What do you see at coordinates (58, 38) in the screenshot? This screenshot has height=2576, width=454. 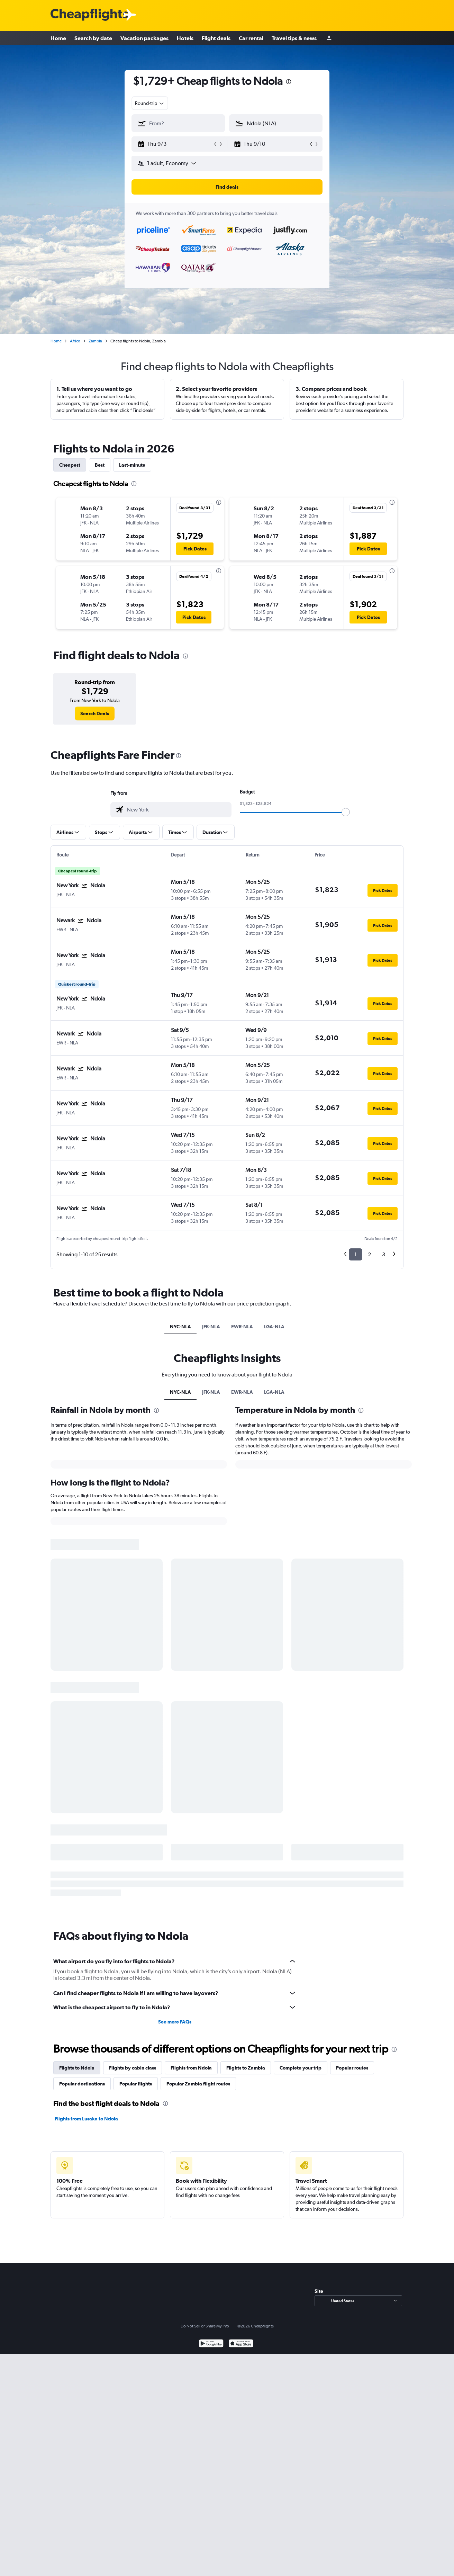 I see `Home` at bounding box center [58, 38].